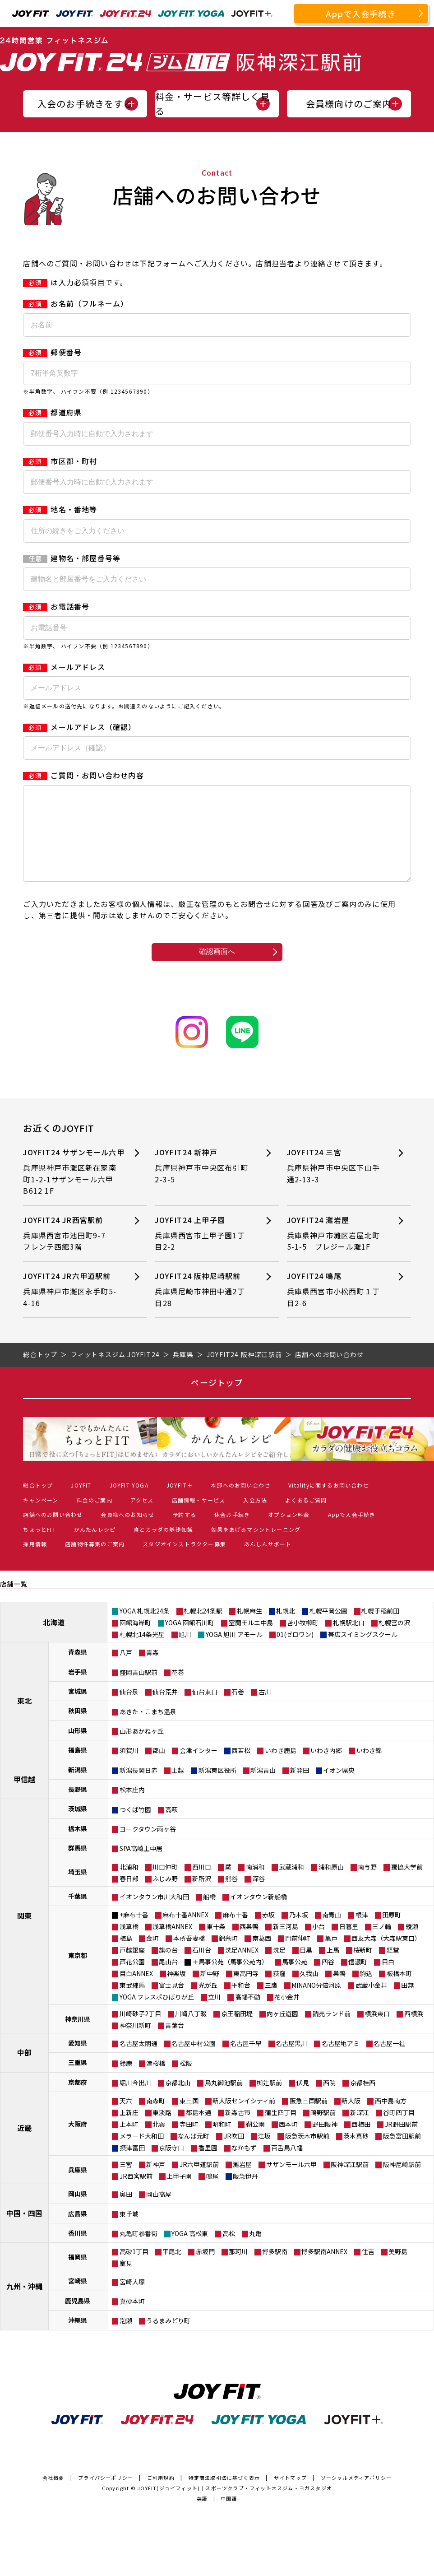 The width and height of the screenshot is (434, 2576). What do you see at coordinates (179, 2194) in the screenshot?
I see `上甲子園` at bounding box center [179, 2194].